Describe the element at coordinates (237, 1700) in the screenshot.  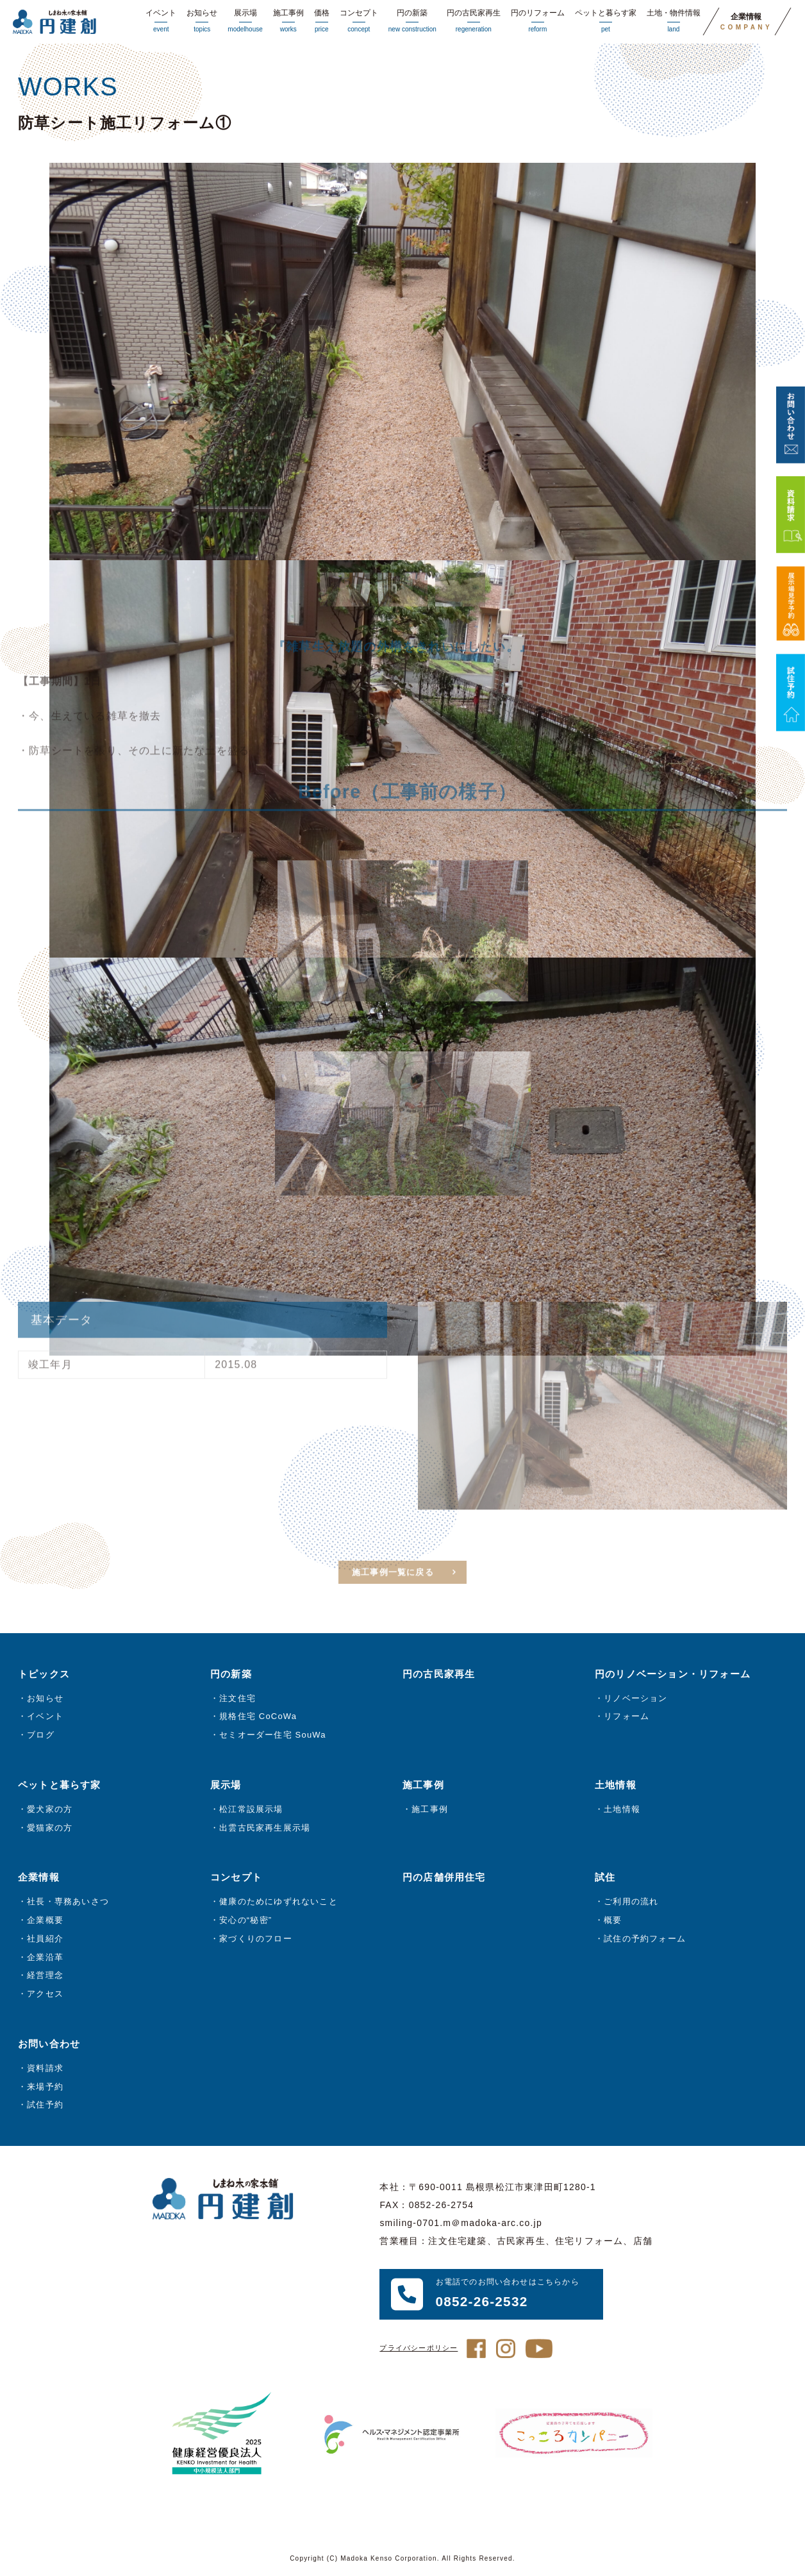
I see `注文住宅` at that location.